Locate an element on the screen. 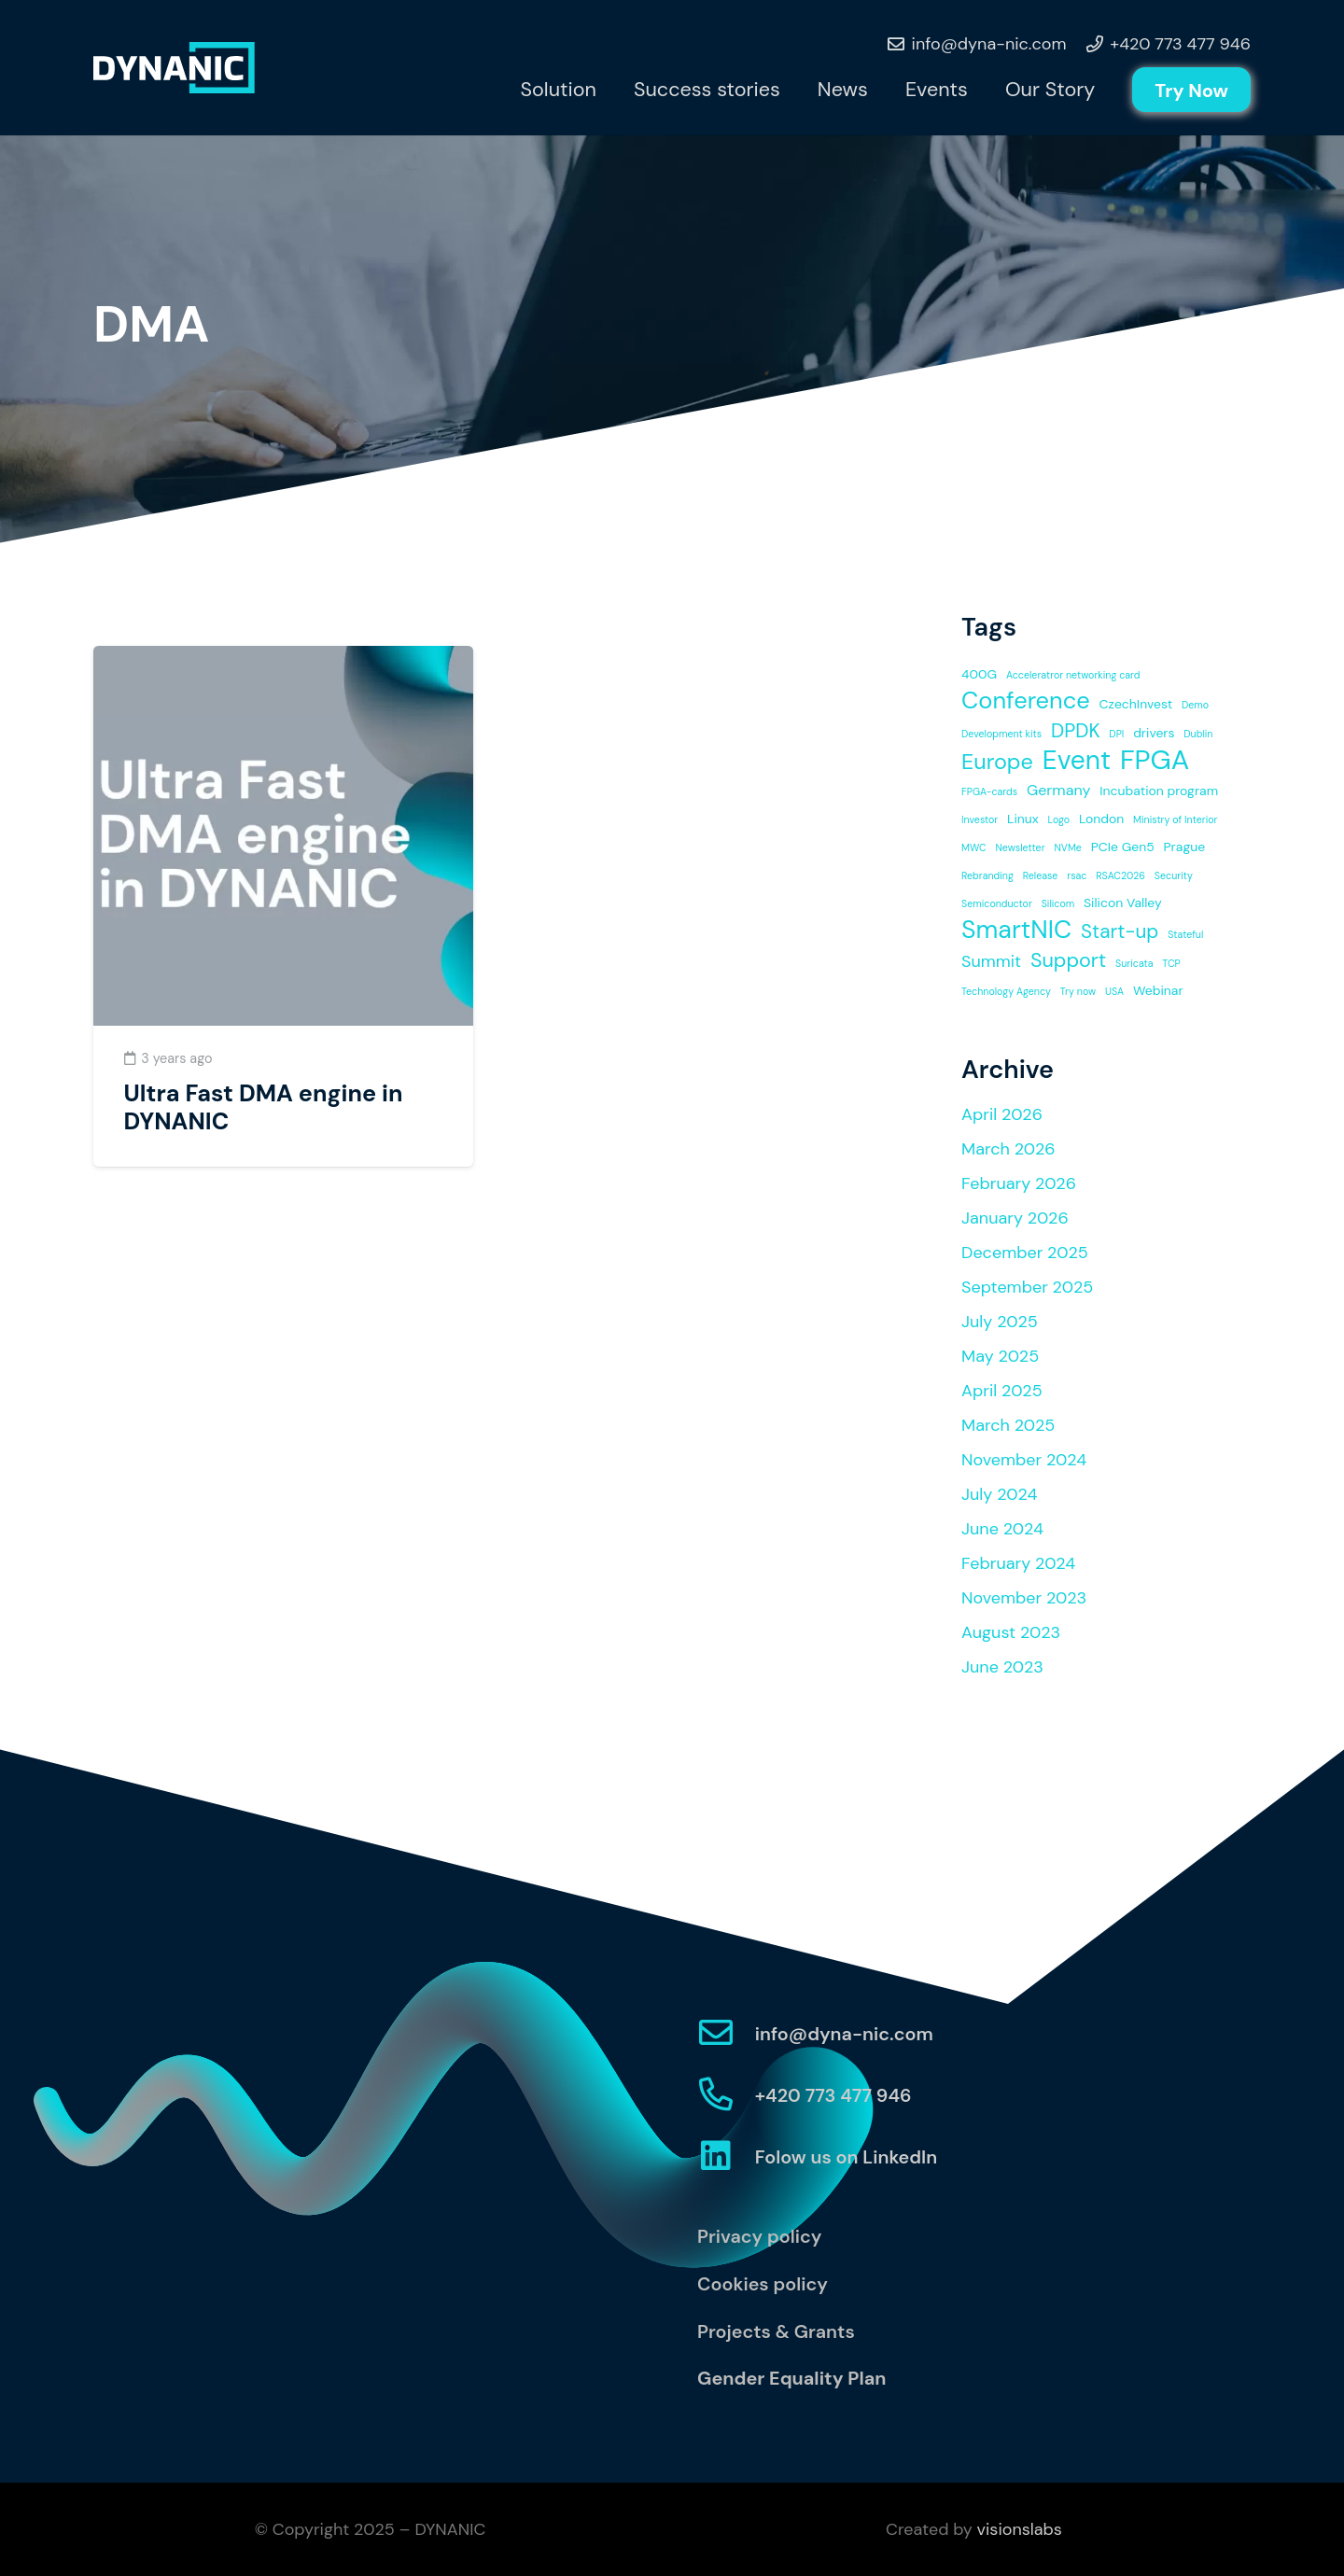  Webinar [Webinar (2 items)] is located at coordinates (1158, 990).